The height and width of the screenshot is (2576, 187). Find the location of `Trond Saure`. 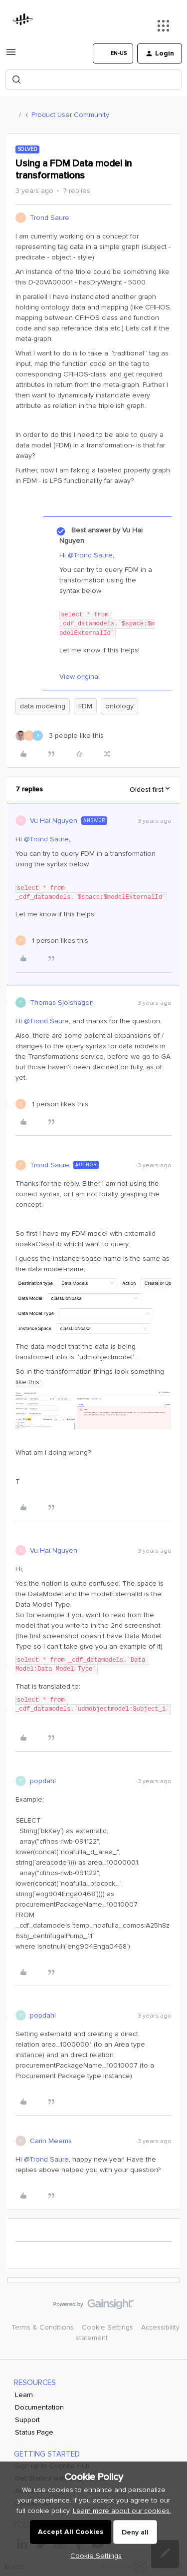

Trond Saure is located at coordinates (49, 217).